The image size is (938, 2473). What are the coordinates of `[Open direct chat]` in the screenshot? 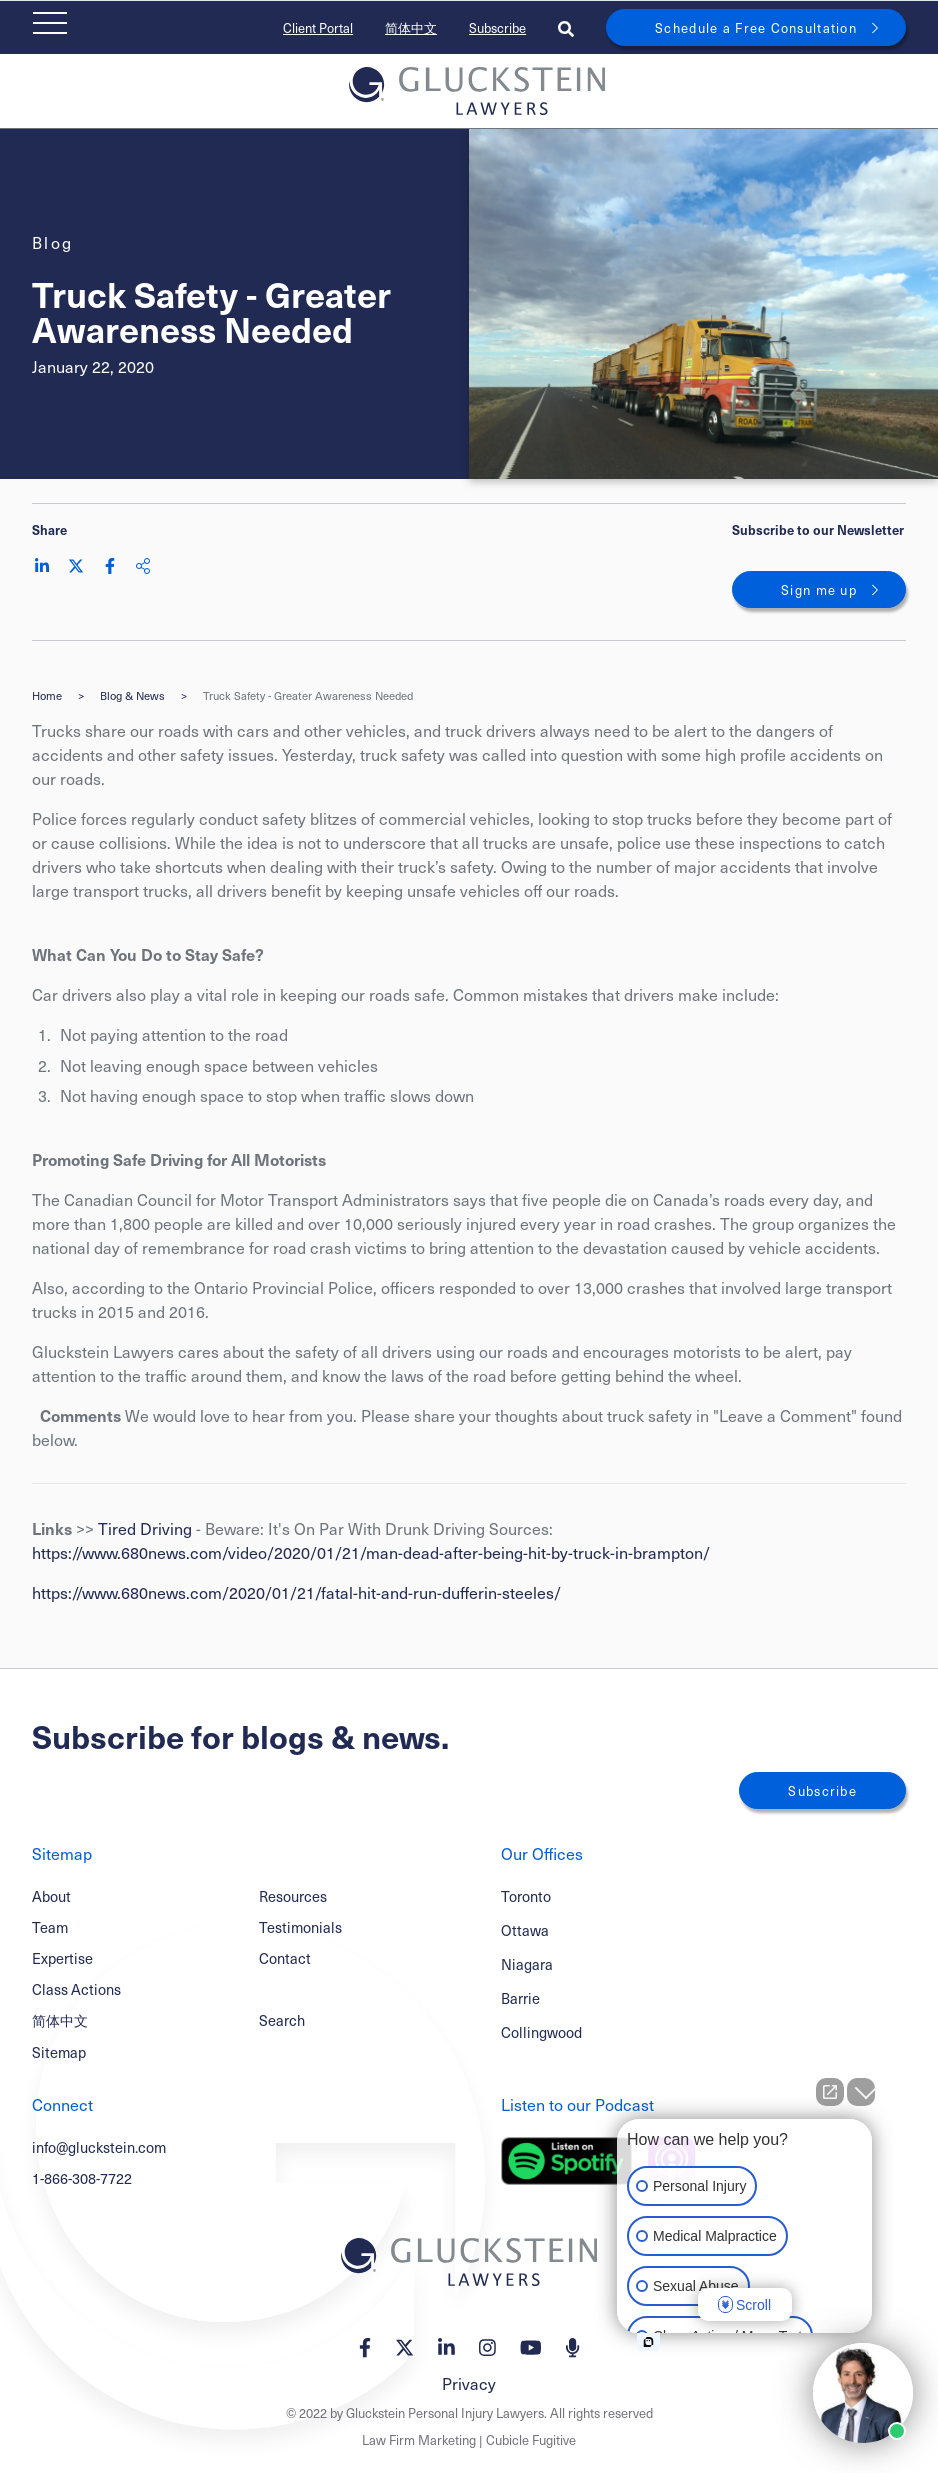 It's located at (830, 2092).